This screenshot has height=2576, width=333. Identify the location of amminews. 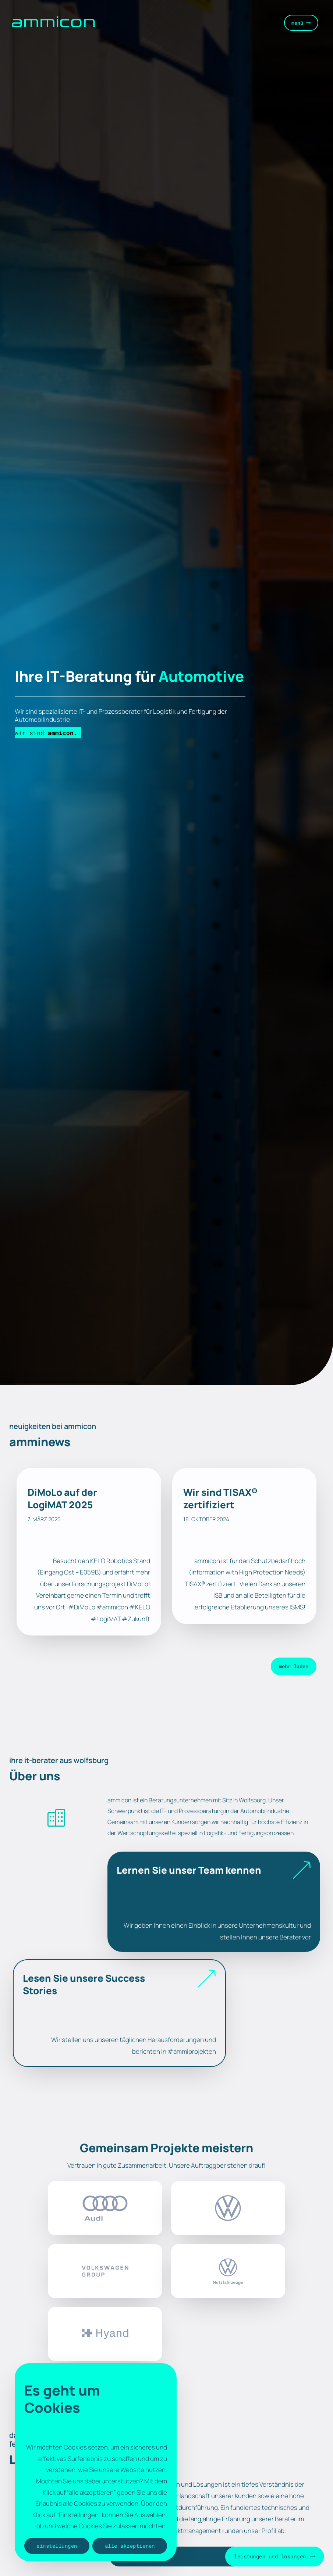
(40, 1442).